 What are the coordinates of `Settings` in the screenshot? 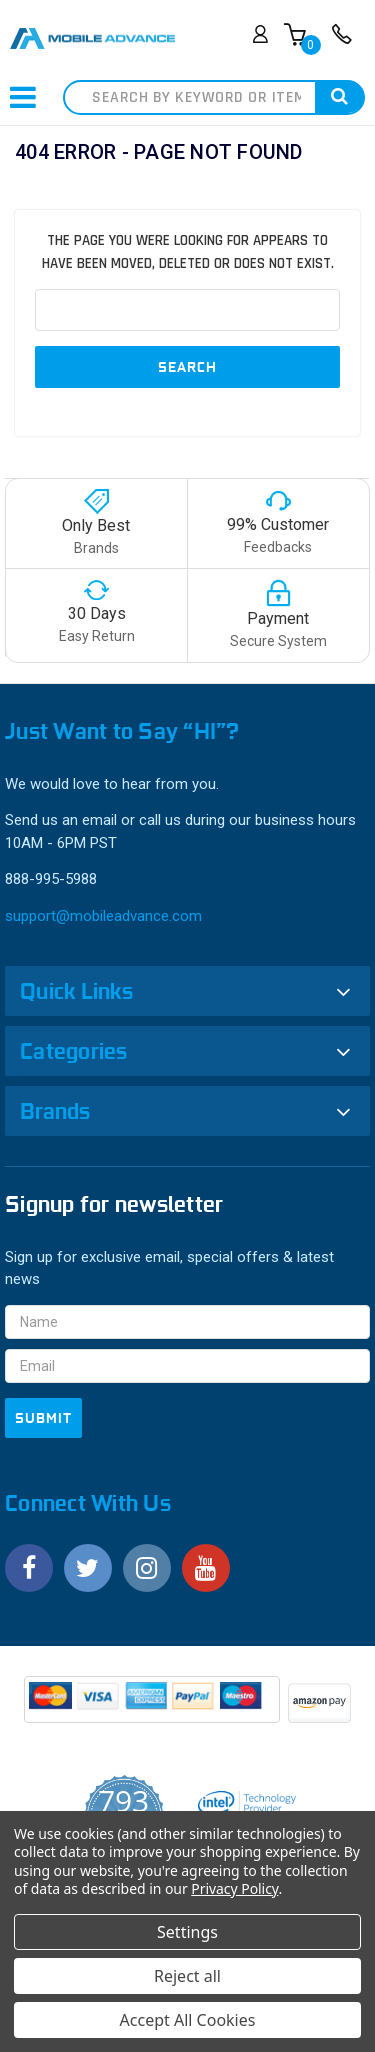 It's located at (187, 1932).